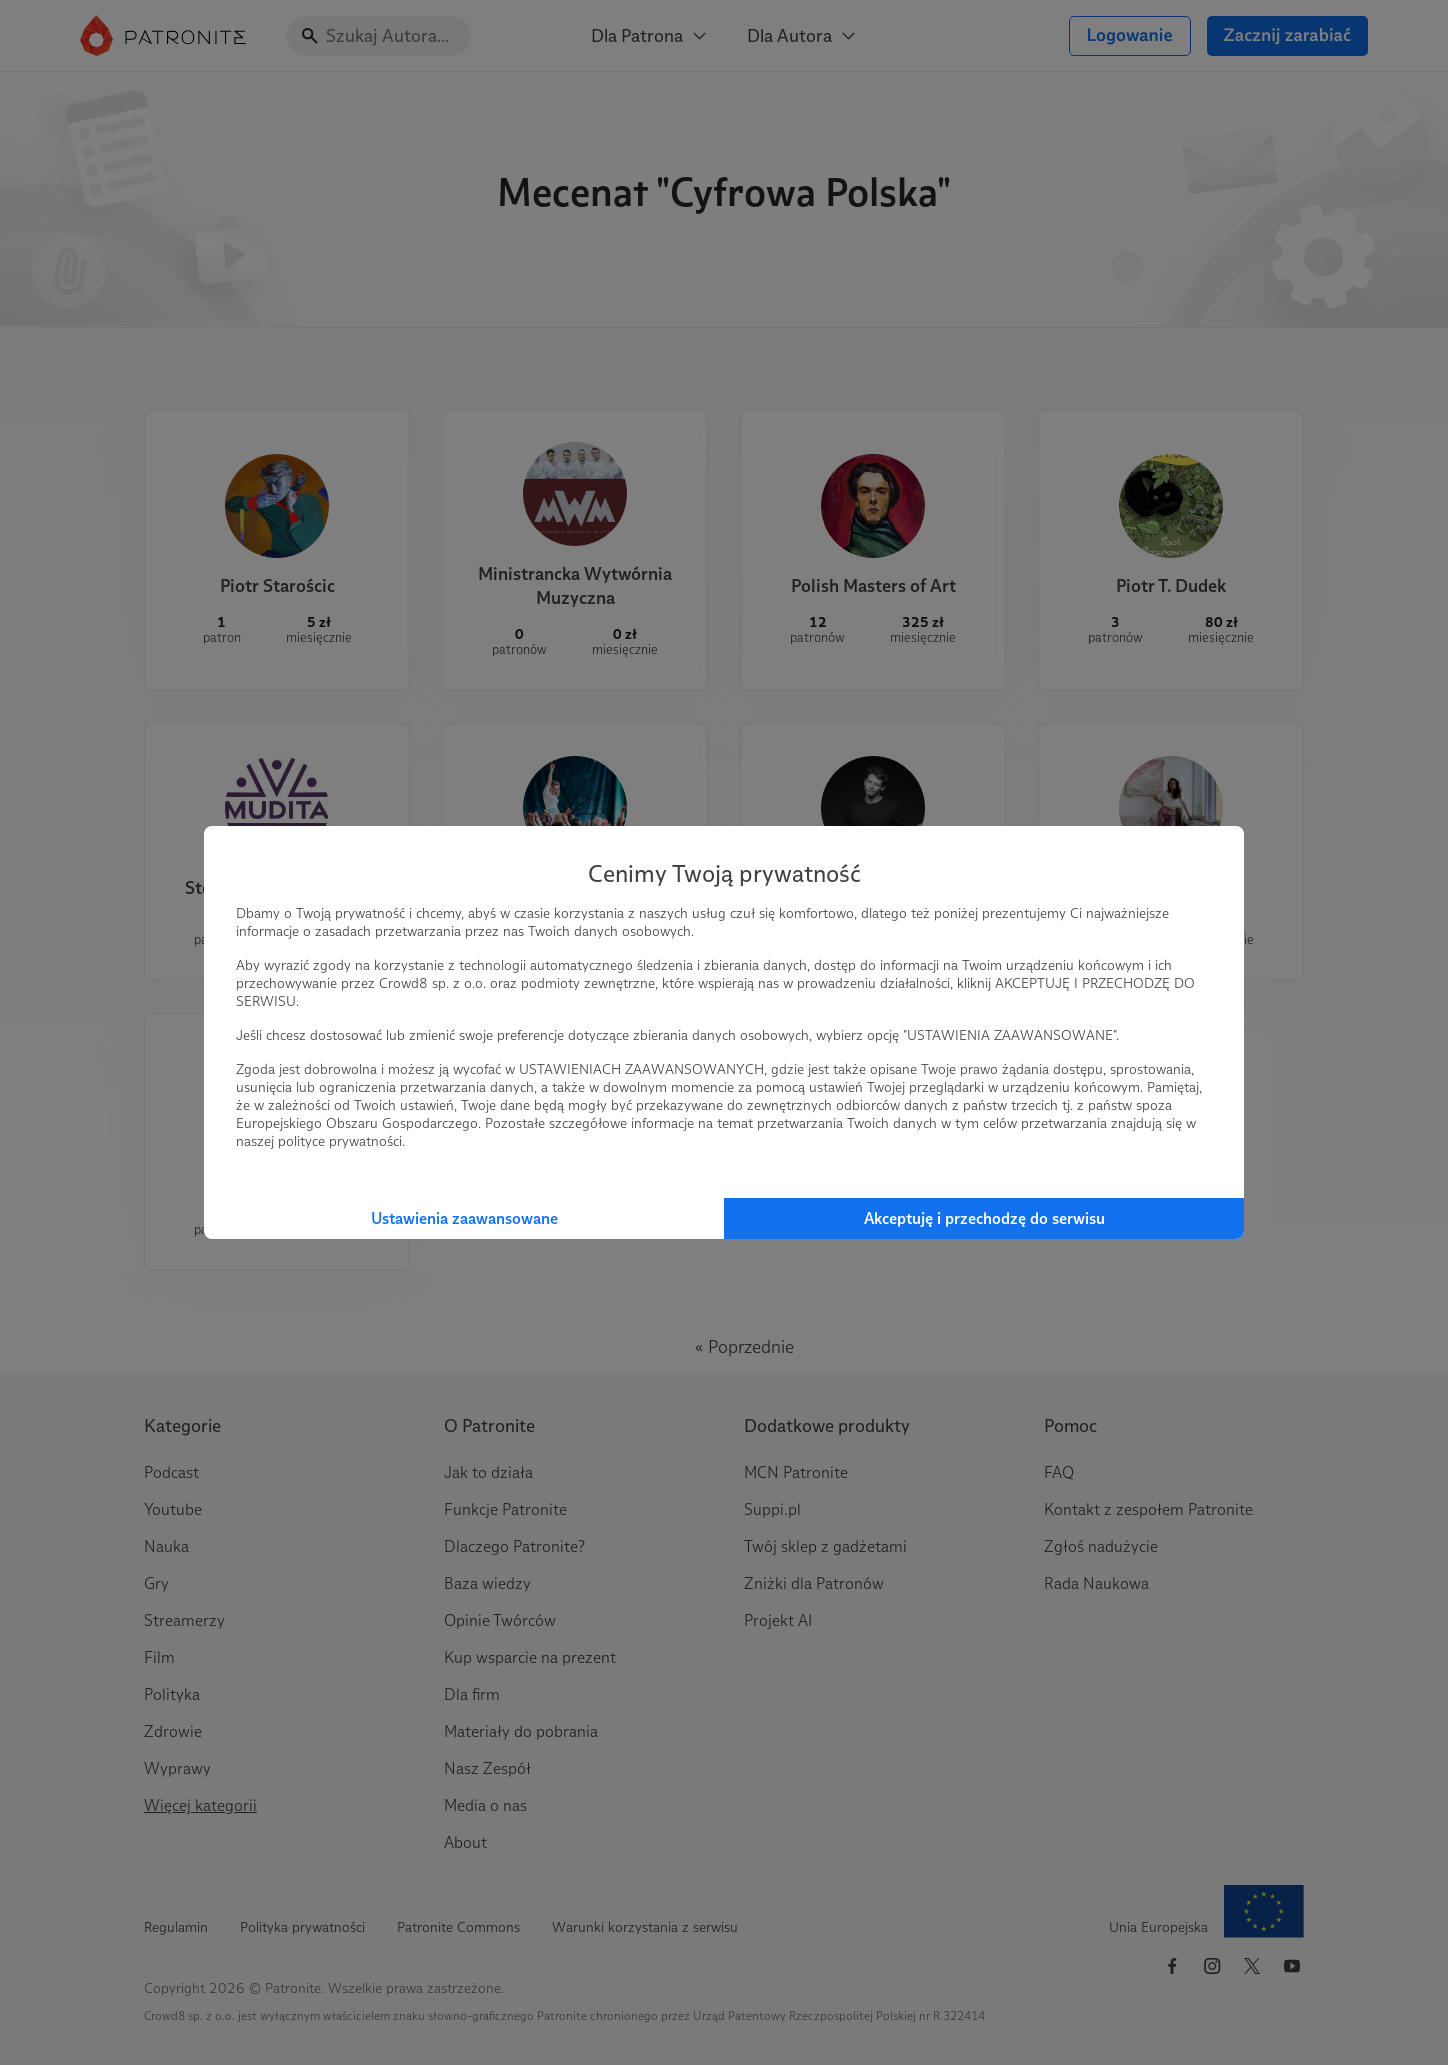  Describe the element at coordinates (464, 1218) in the screenshot. I see `Ustawienia zaawansowane` at that location.